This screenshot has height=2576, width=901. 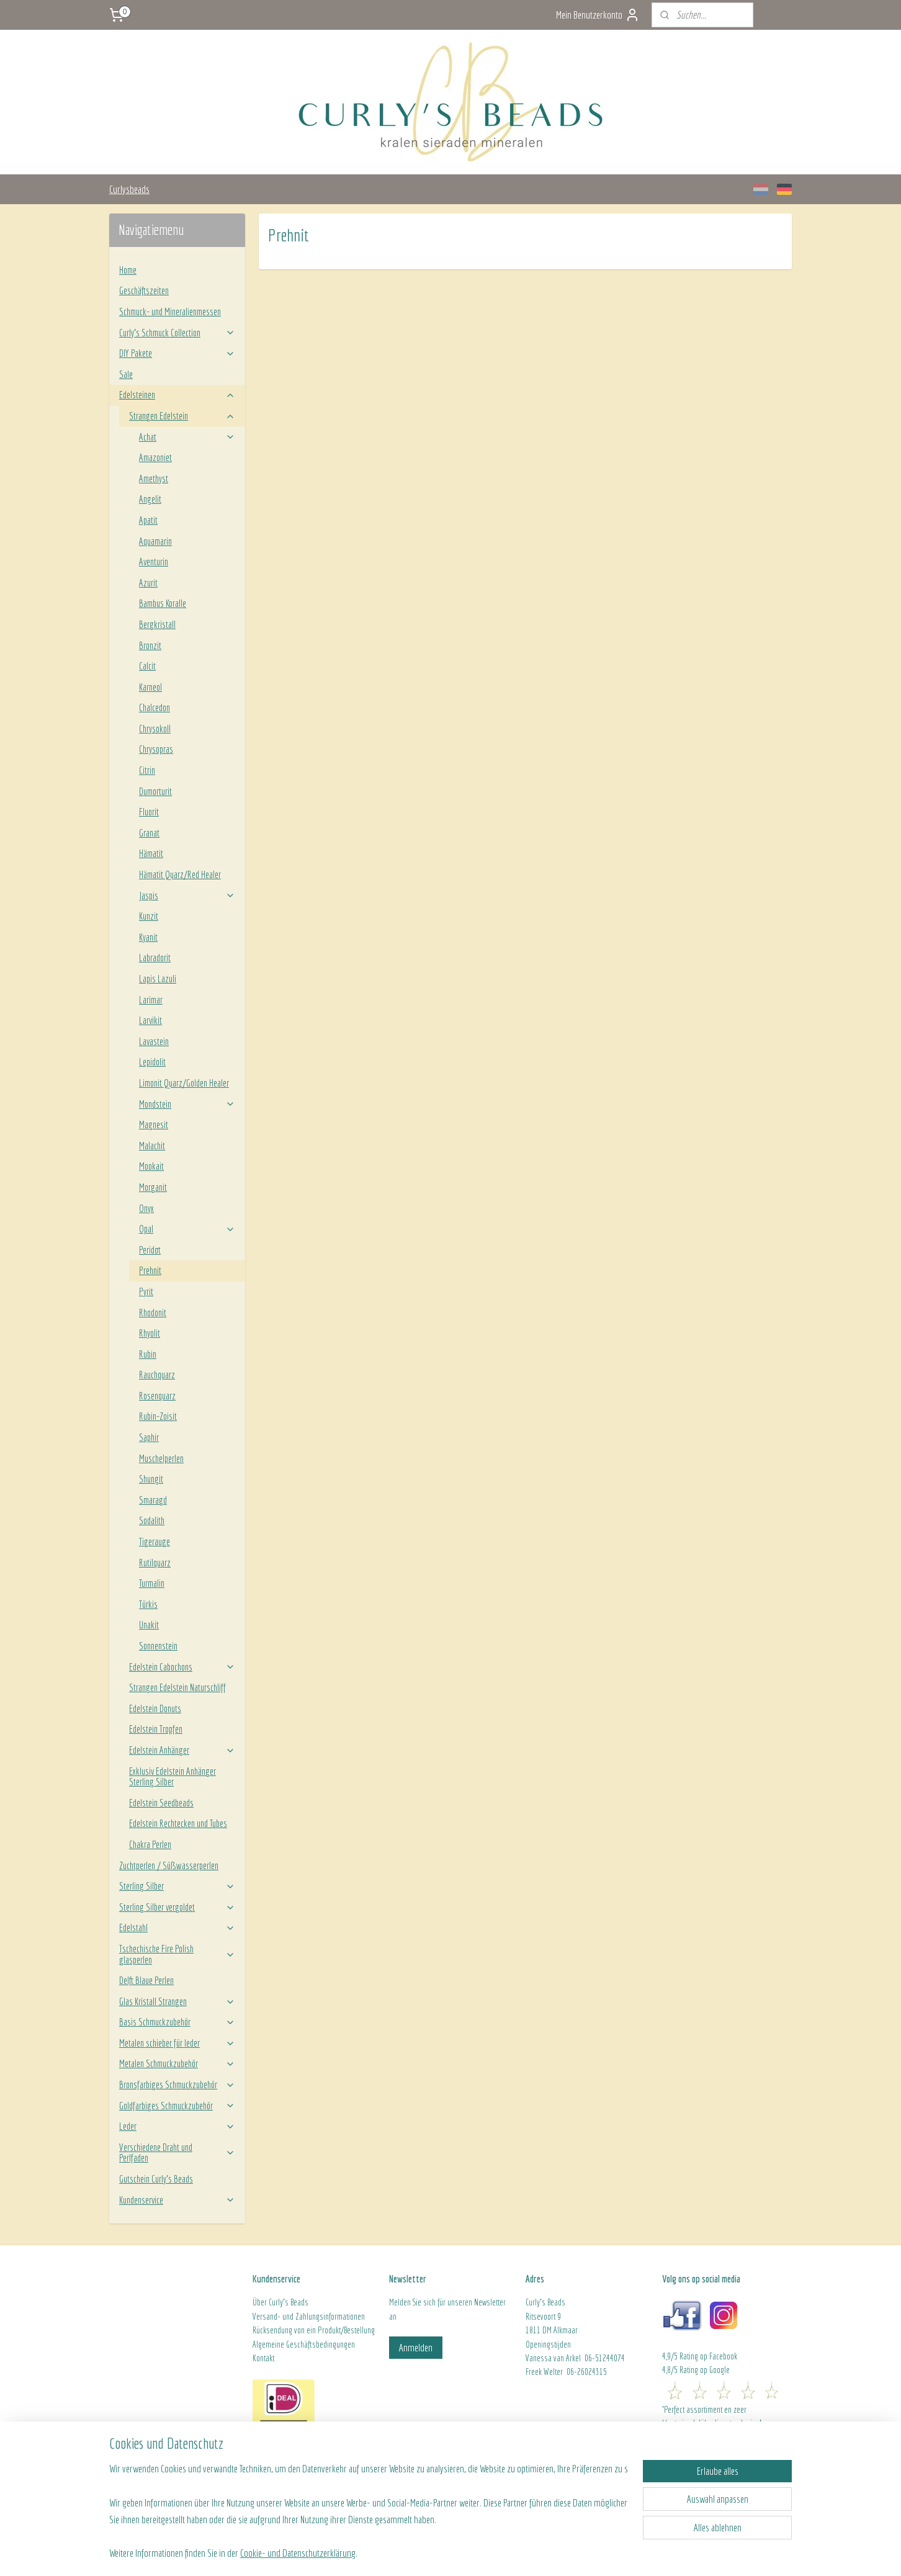 What do you see at coordinates (177, 2153) in the screenshot?
I see `Verschiedene Draht und Perlfaden` at bounding box center [177, 2153].